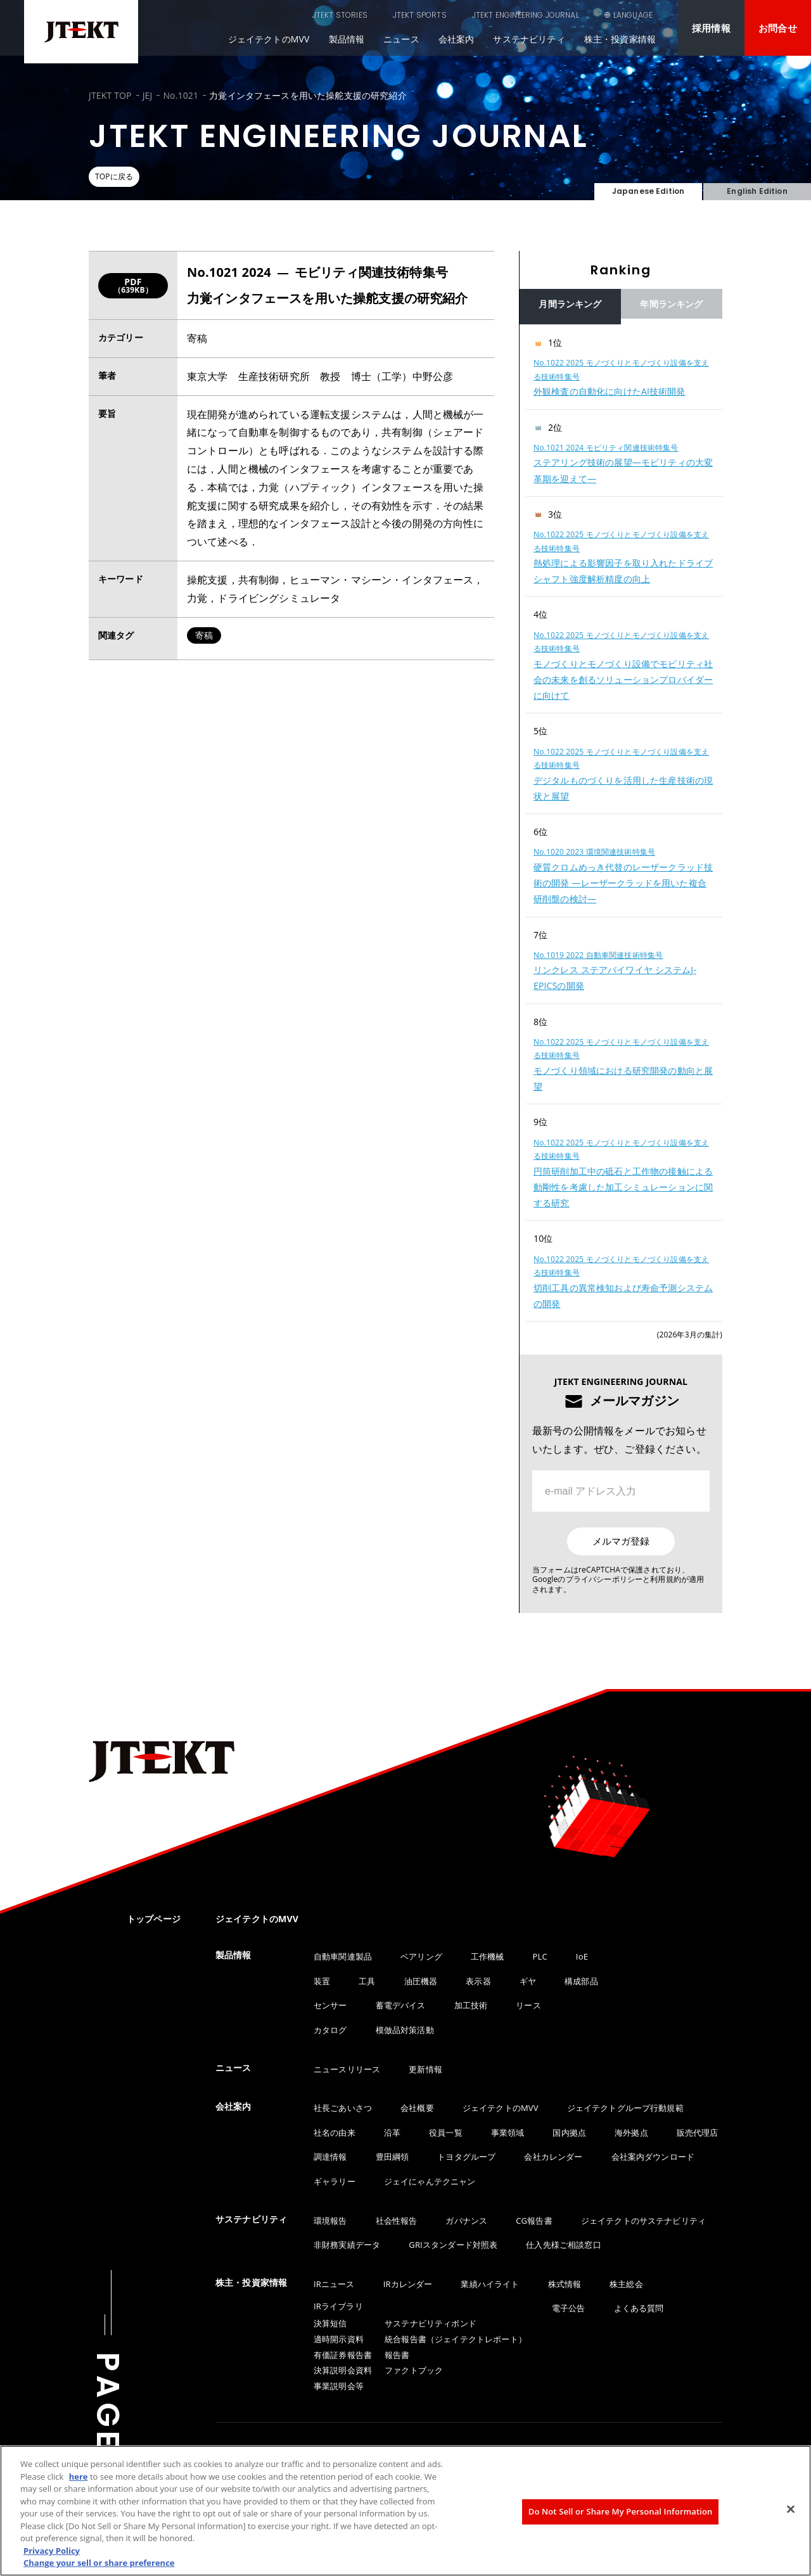 Image resolution: width=811 pixels, height=2576 pixels. Describe the element at coordinates (582, 1956) in the screenshot. I see `IoE` at that location.